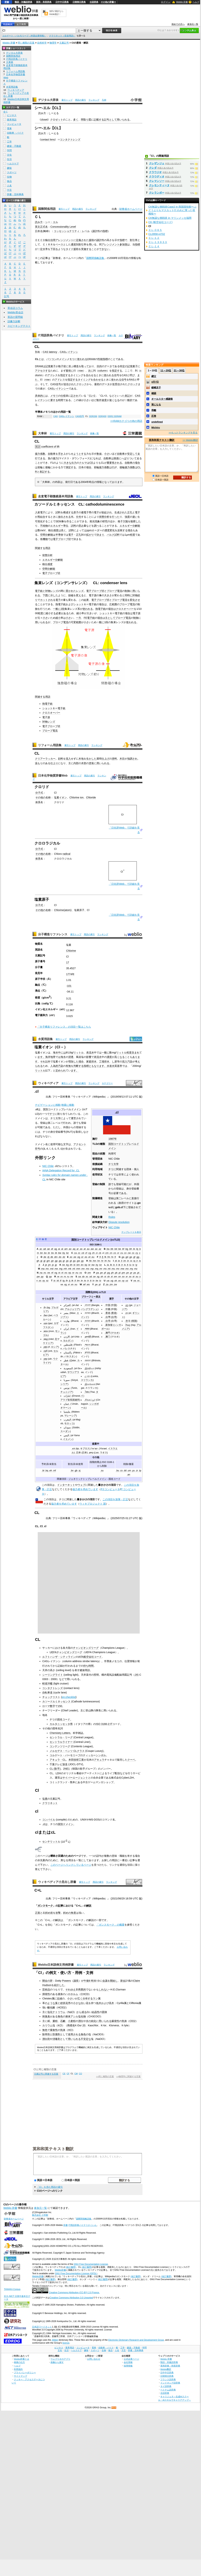 This screenshot has width=201, height=2576. What do you see at coordinates (76, 2073) in the screenshot?
I see `CM` at bounding box center [76, 2073].